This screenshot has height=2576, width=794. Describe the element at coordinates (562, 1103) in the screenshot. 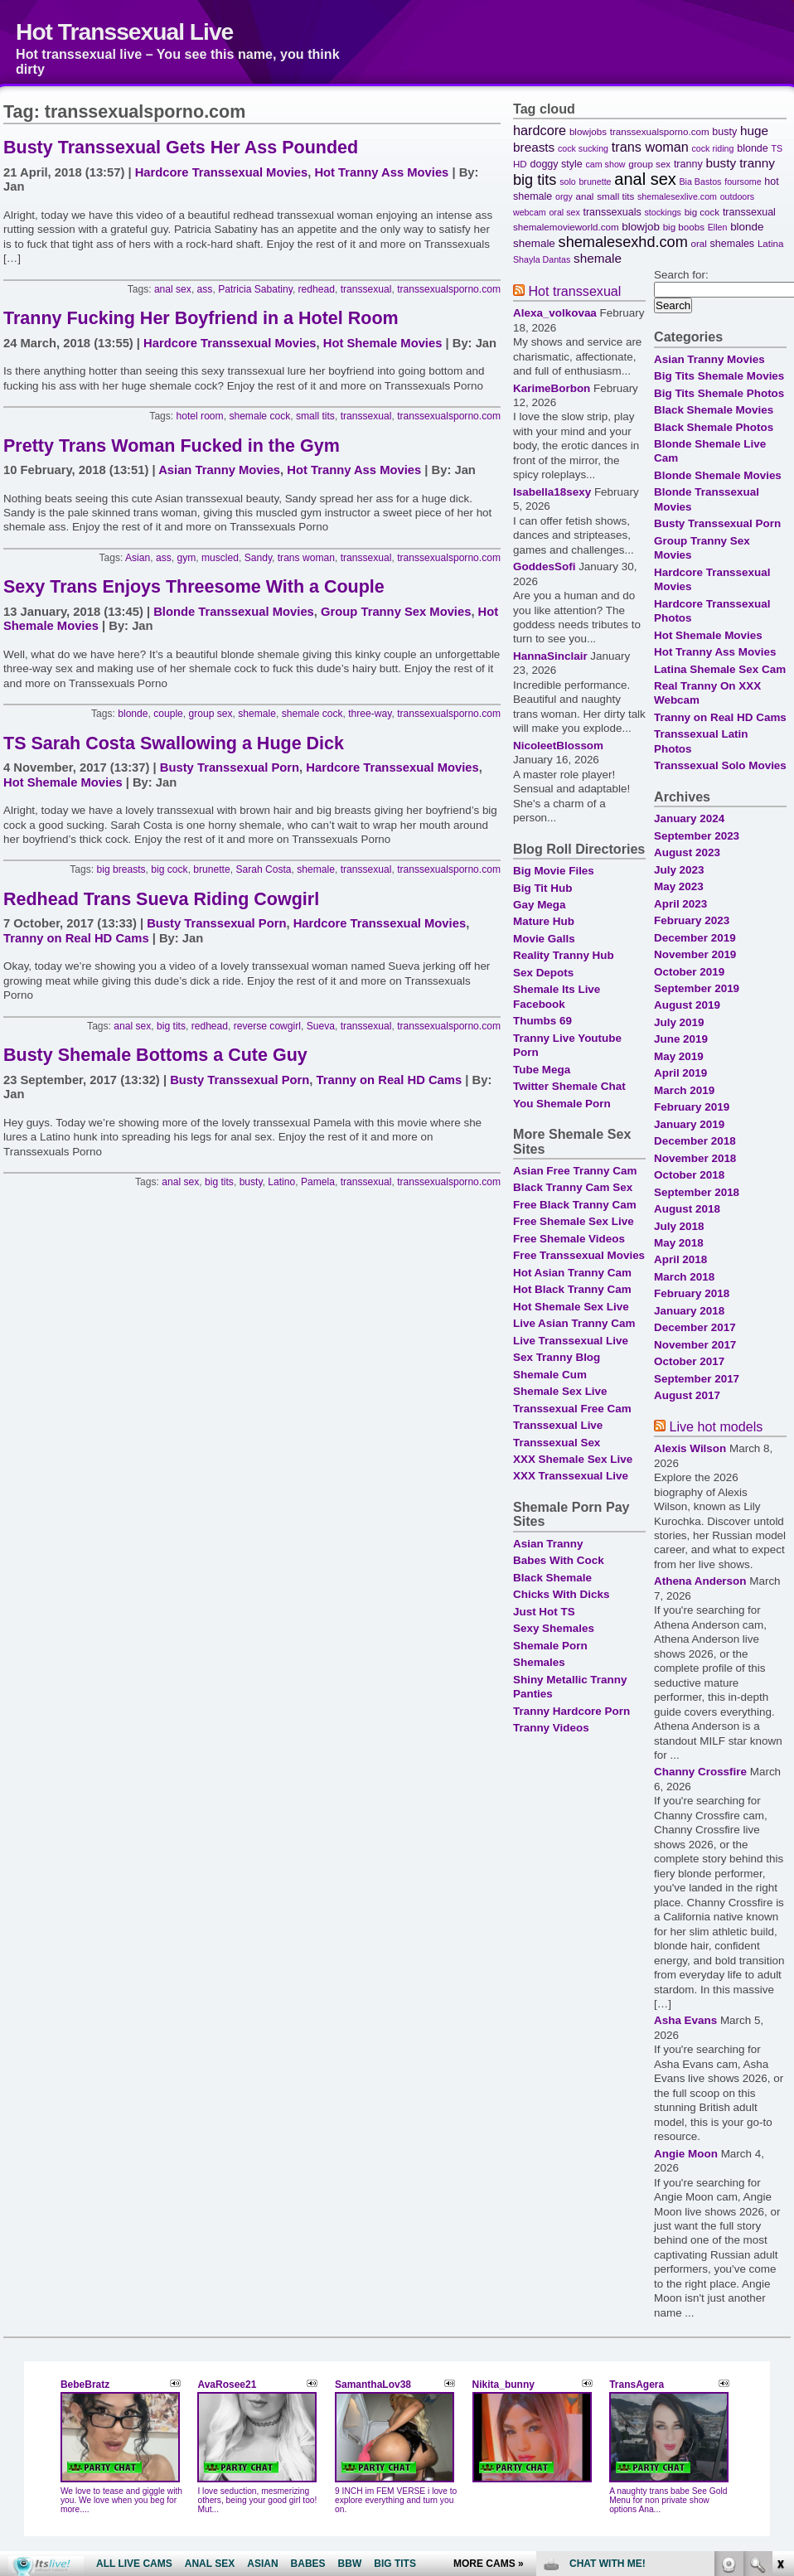

I see `You Shemale Porn` at that location.